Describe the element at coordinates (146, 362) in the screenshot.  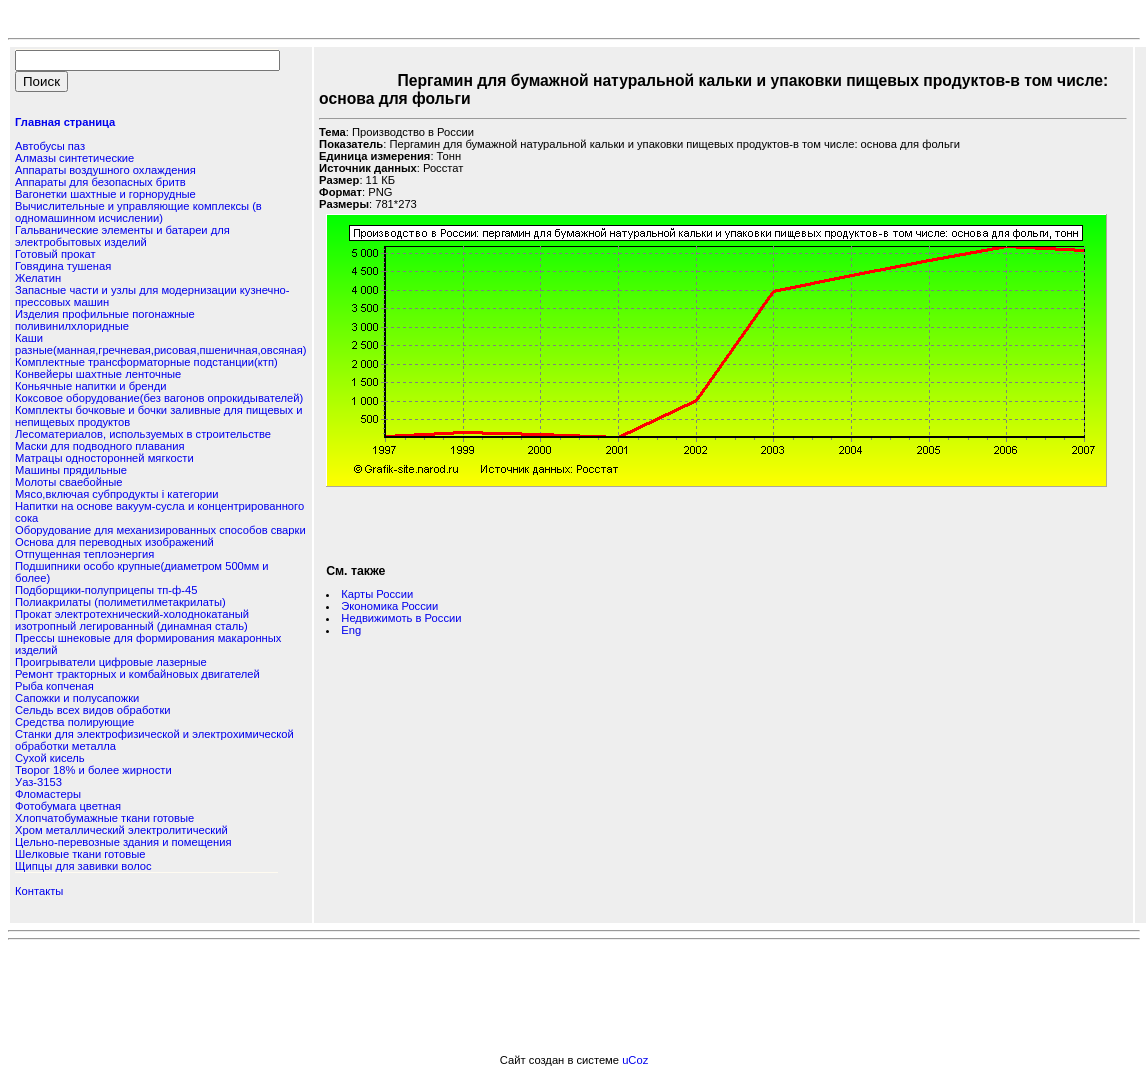
I see `Комплектные трансформаторные подстанции(ктп)` at that location.